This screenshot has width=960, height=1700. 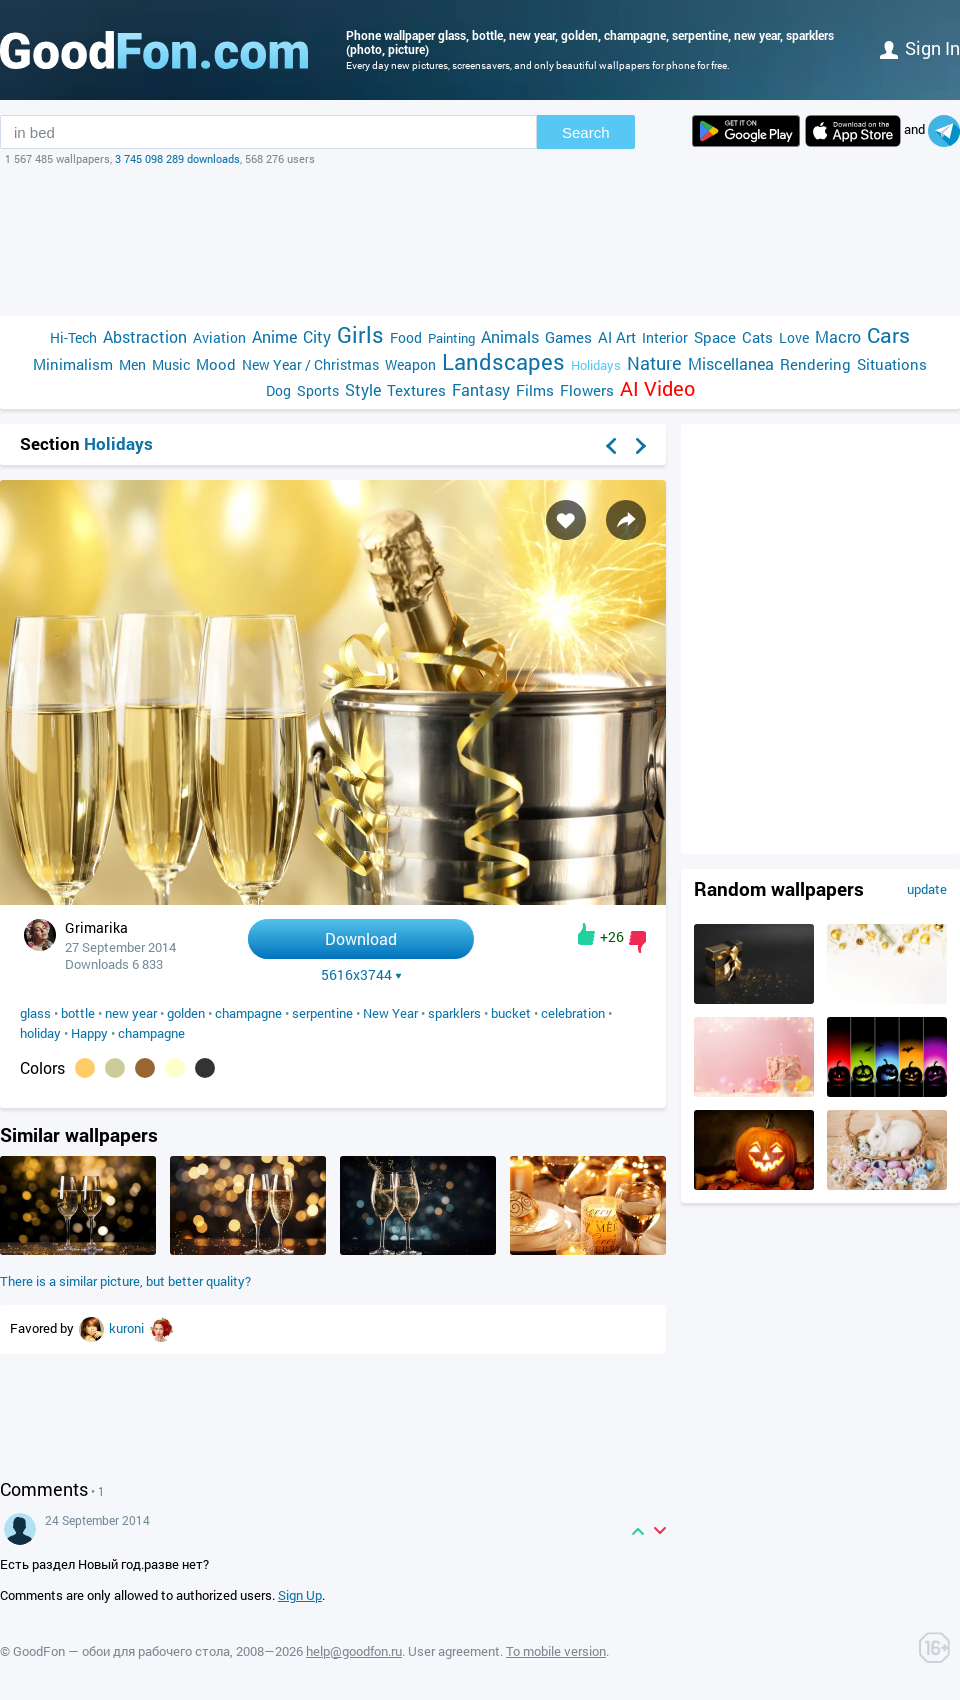 I want to click on AI Video, so click(x=657, y=388).